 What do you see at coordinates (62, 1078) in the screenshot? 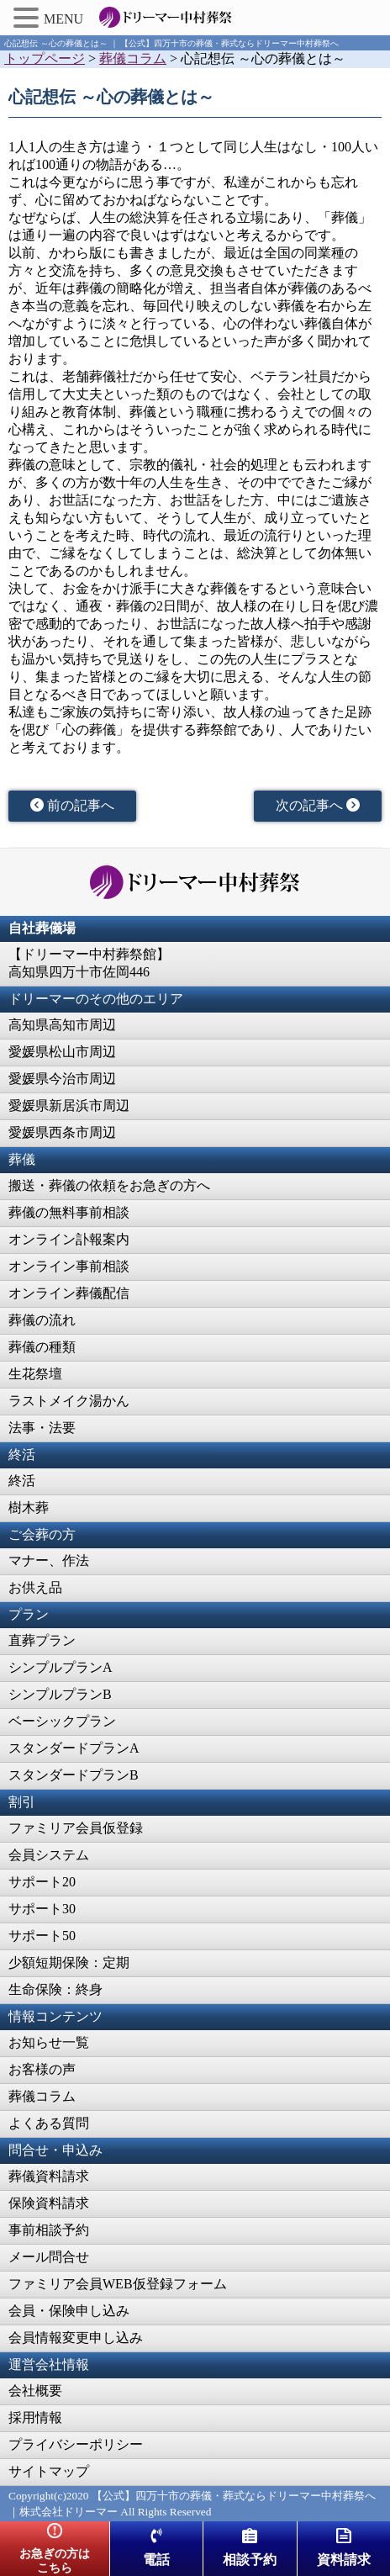
I see `愛媛県今治市周辺` at bounding box center [62, 1078].